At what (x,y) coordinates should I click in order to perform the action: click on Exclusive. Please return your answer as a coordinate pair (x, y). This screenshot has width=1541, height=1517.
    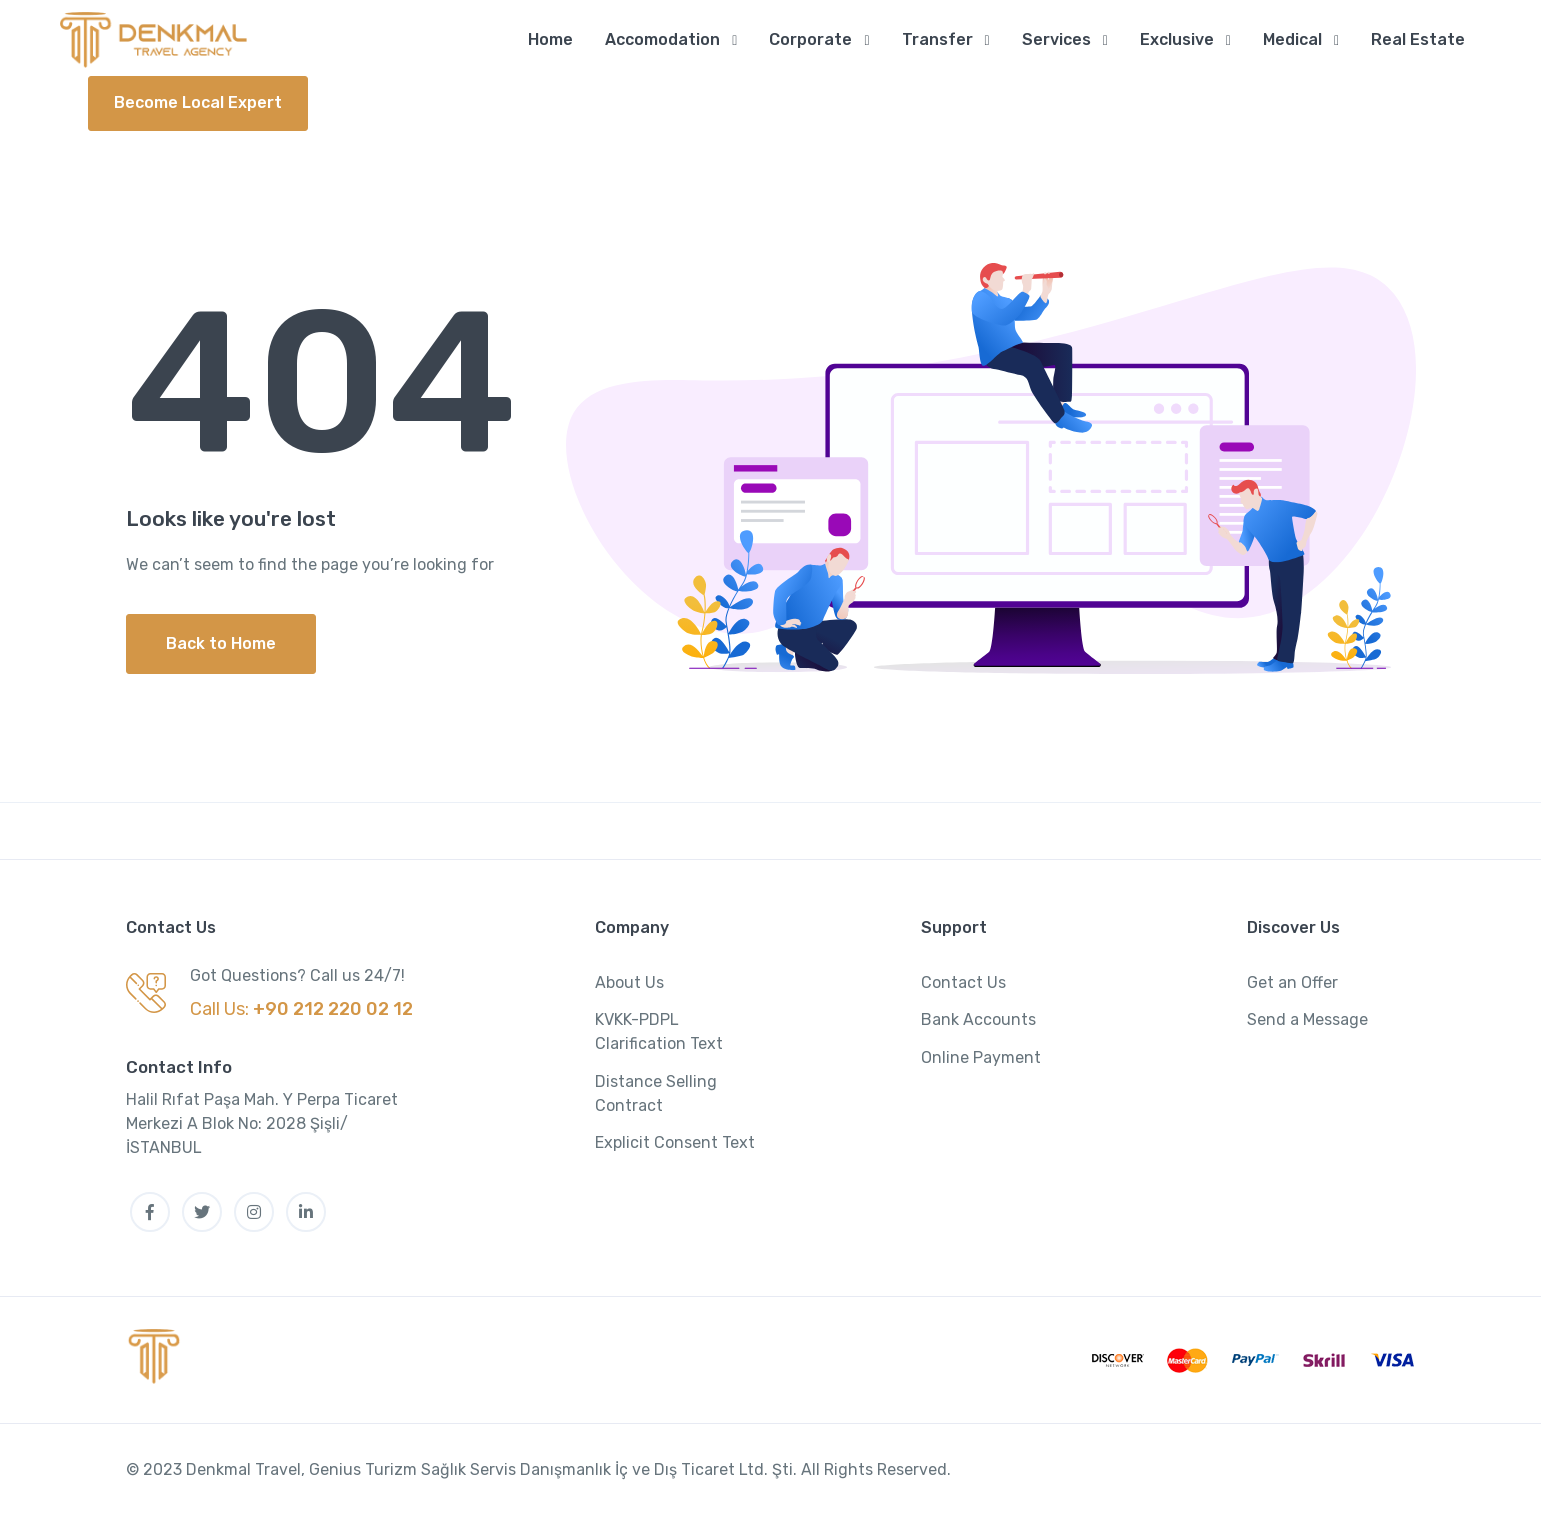
    Looking at the image, I should click on (1177, 39).